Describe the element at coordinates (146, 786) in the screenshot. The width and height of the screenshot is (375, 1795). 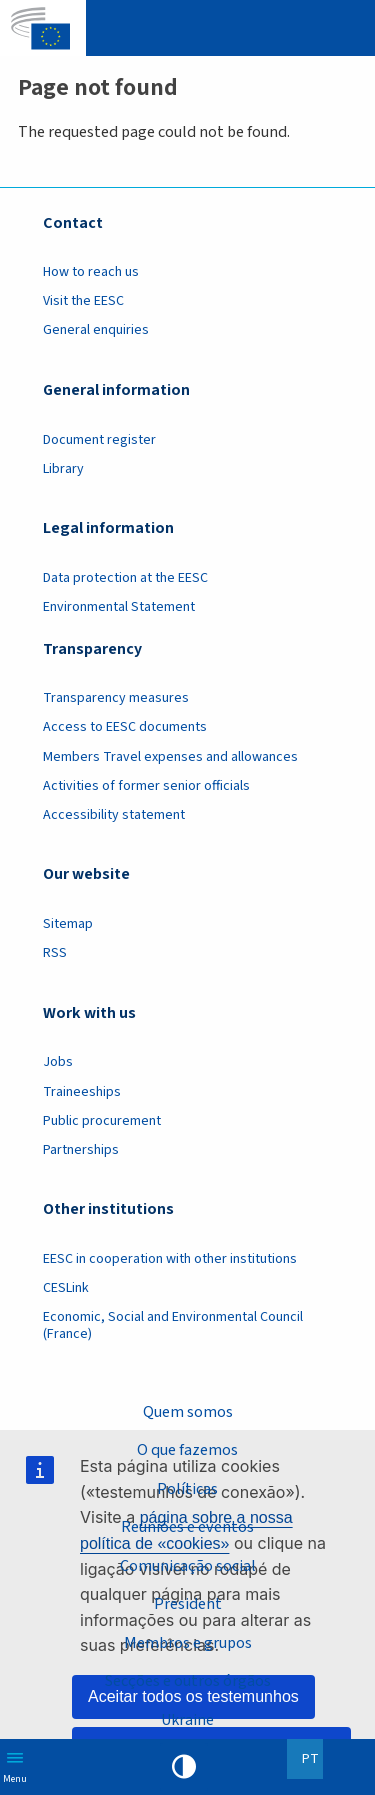
I see `Activities of former senior officials` at that location.